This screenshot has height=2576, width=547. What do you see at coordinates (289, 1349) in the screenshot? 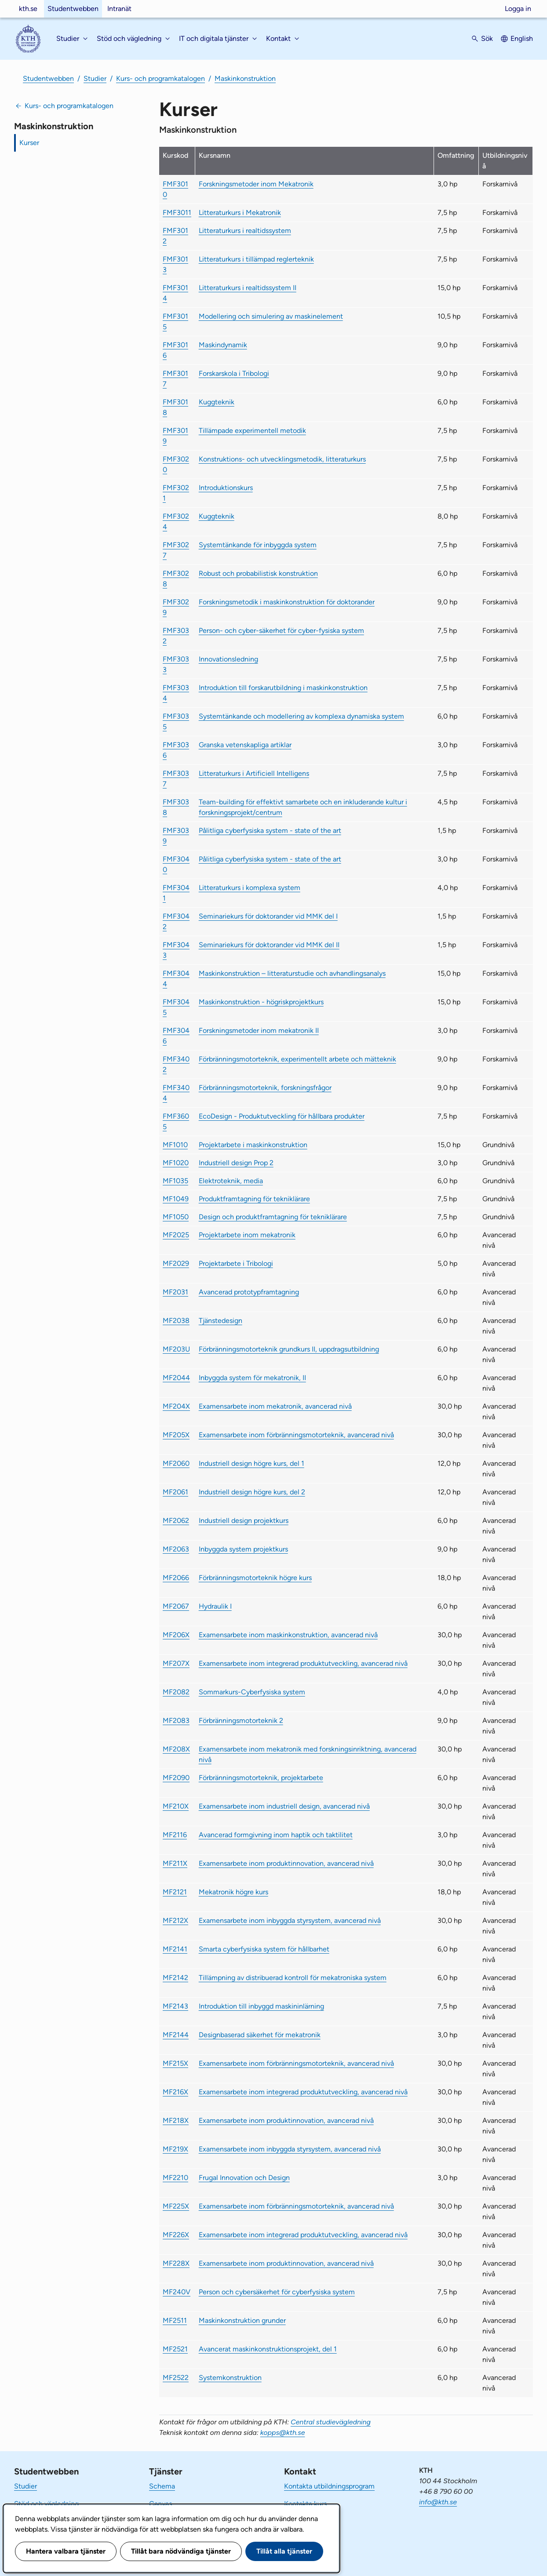
I see `Förbränningsmotorteknik grundkurs II, uppdragsutbildning` at bounding box center [289, 1349].